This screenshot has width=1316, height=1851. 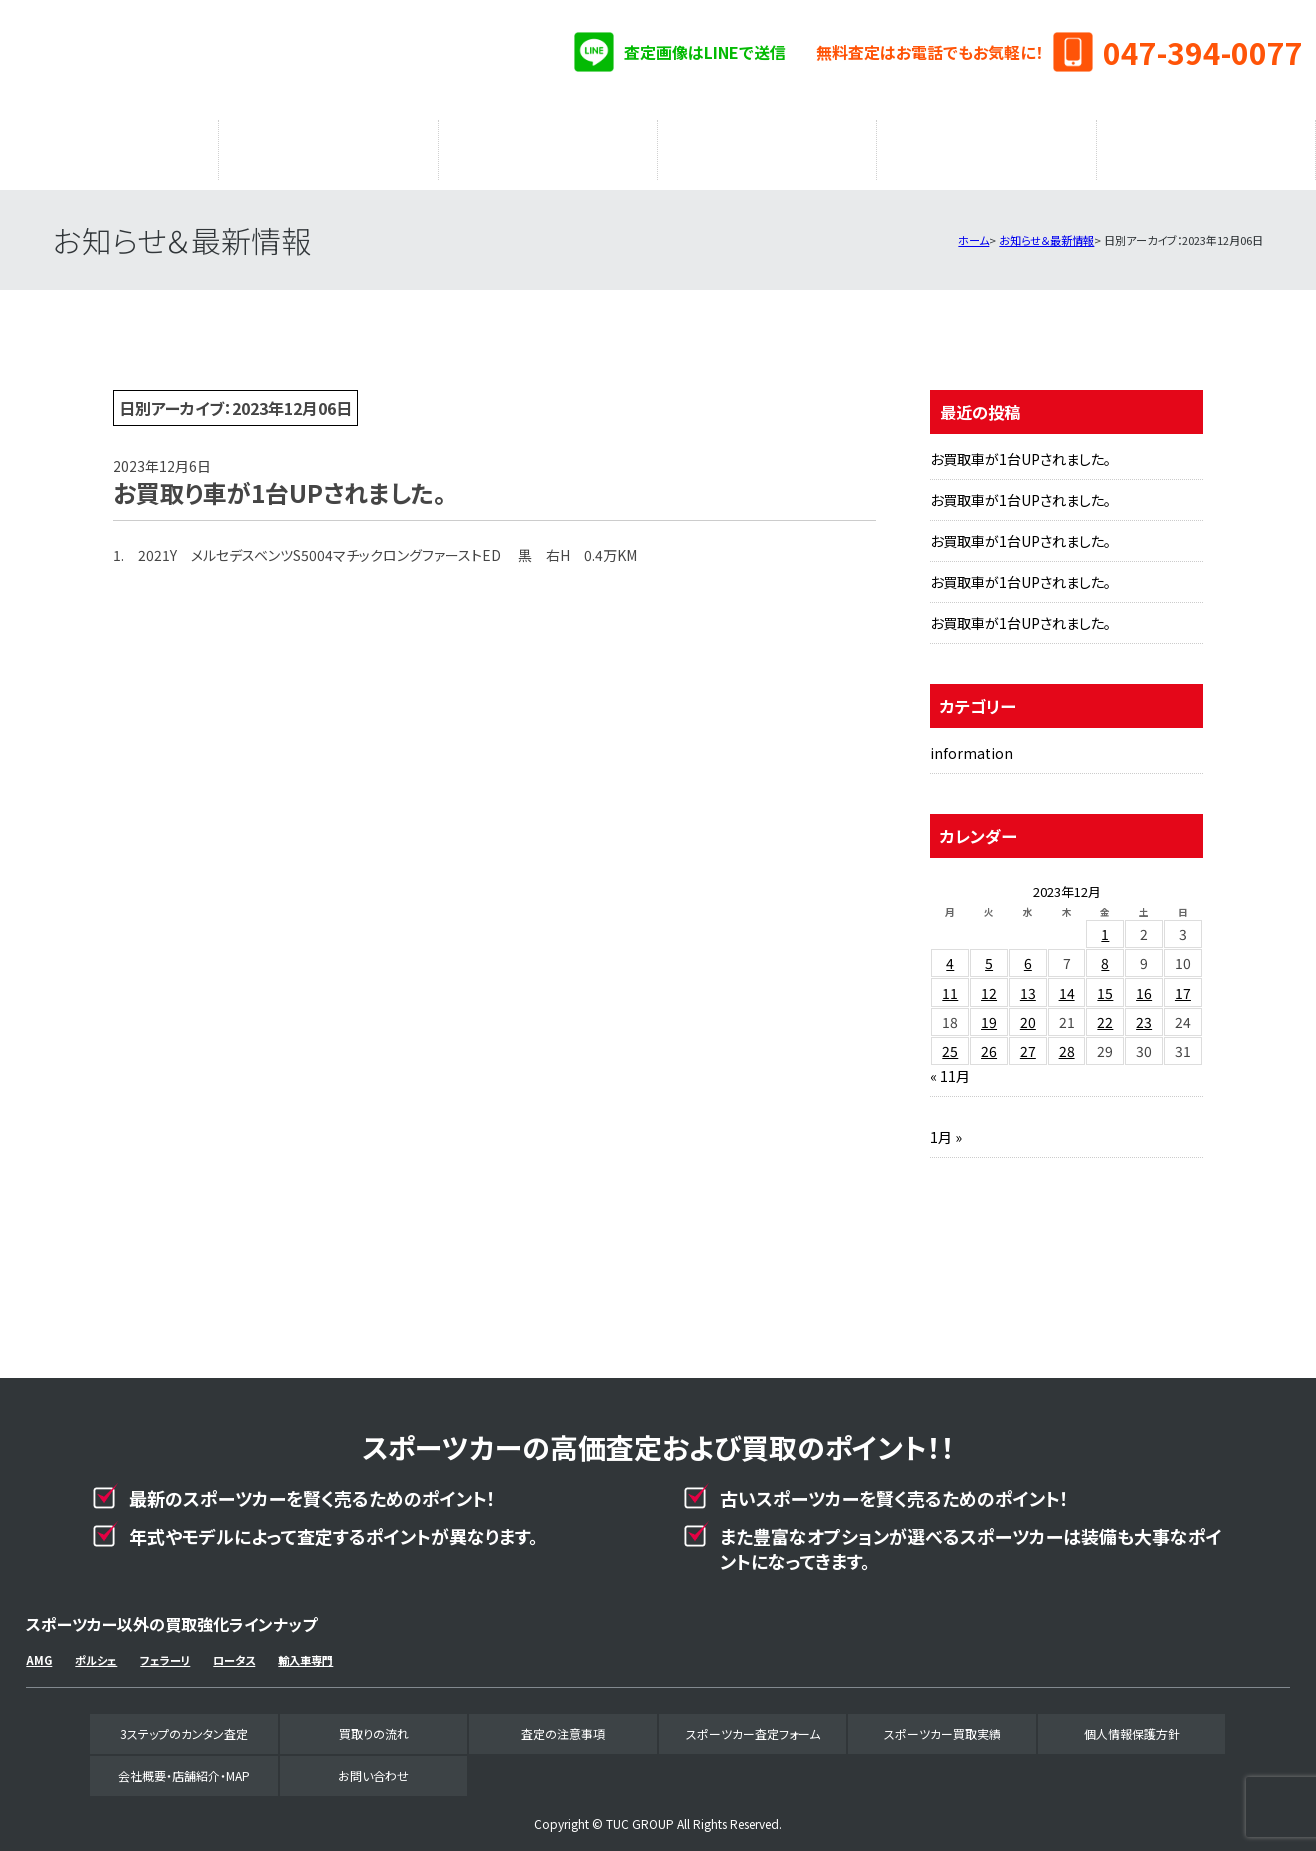 What do you see at coordinates (96, 1650) in the screenshot?
I see `ポルシェ` at bounding box center [96, 1650].